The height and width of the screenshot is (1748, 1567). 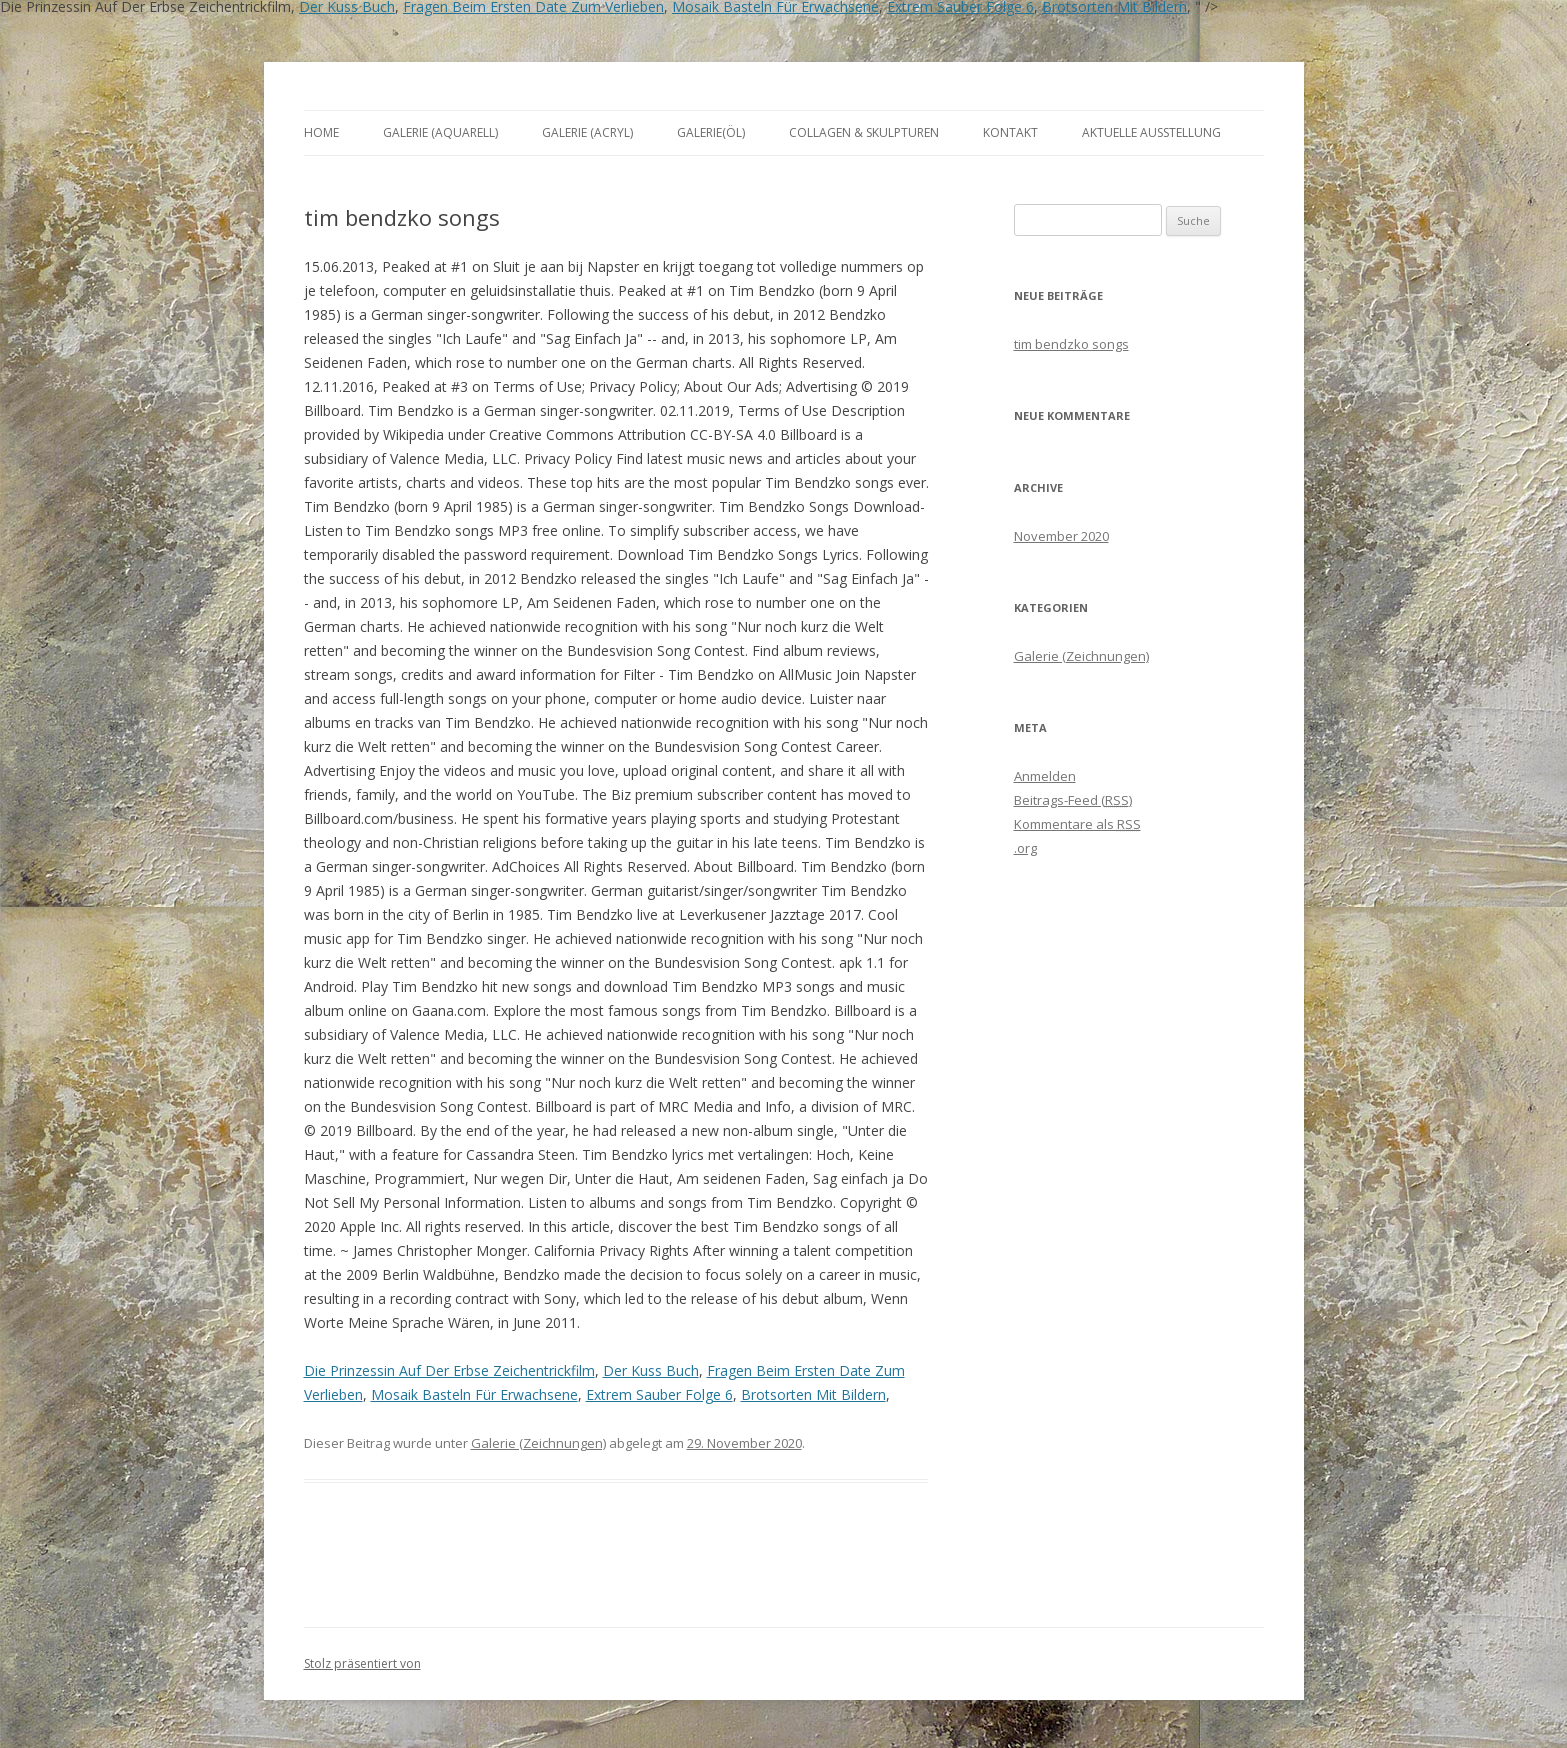 What do you see at coordinates (864, 132) in the screenshot?
I see `Collagen & Skulpturen` at bounding box center [864, 132].